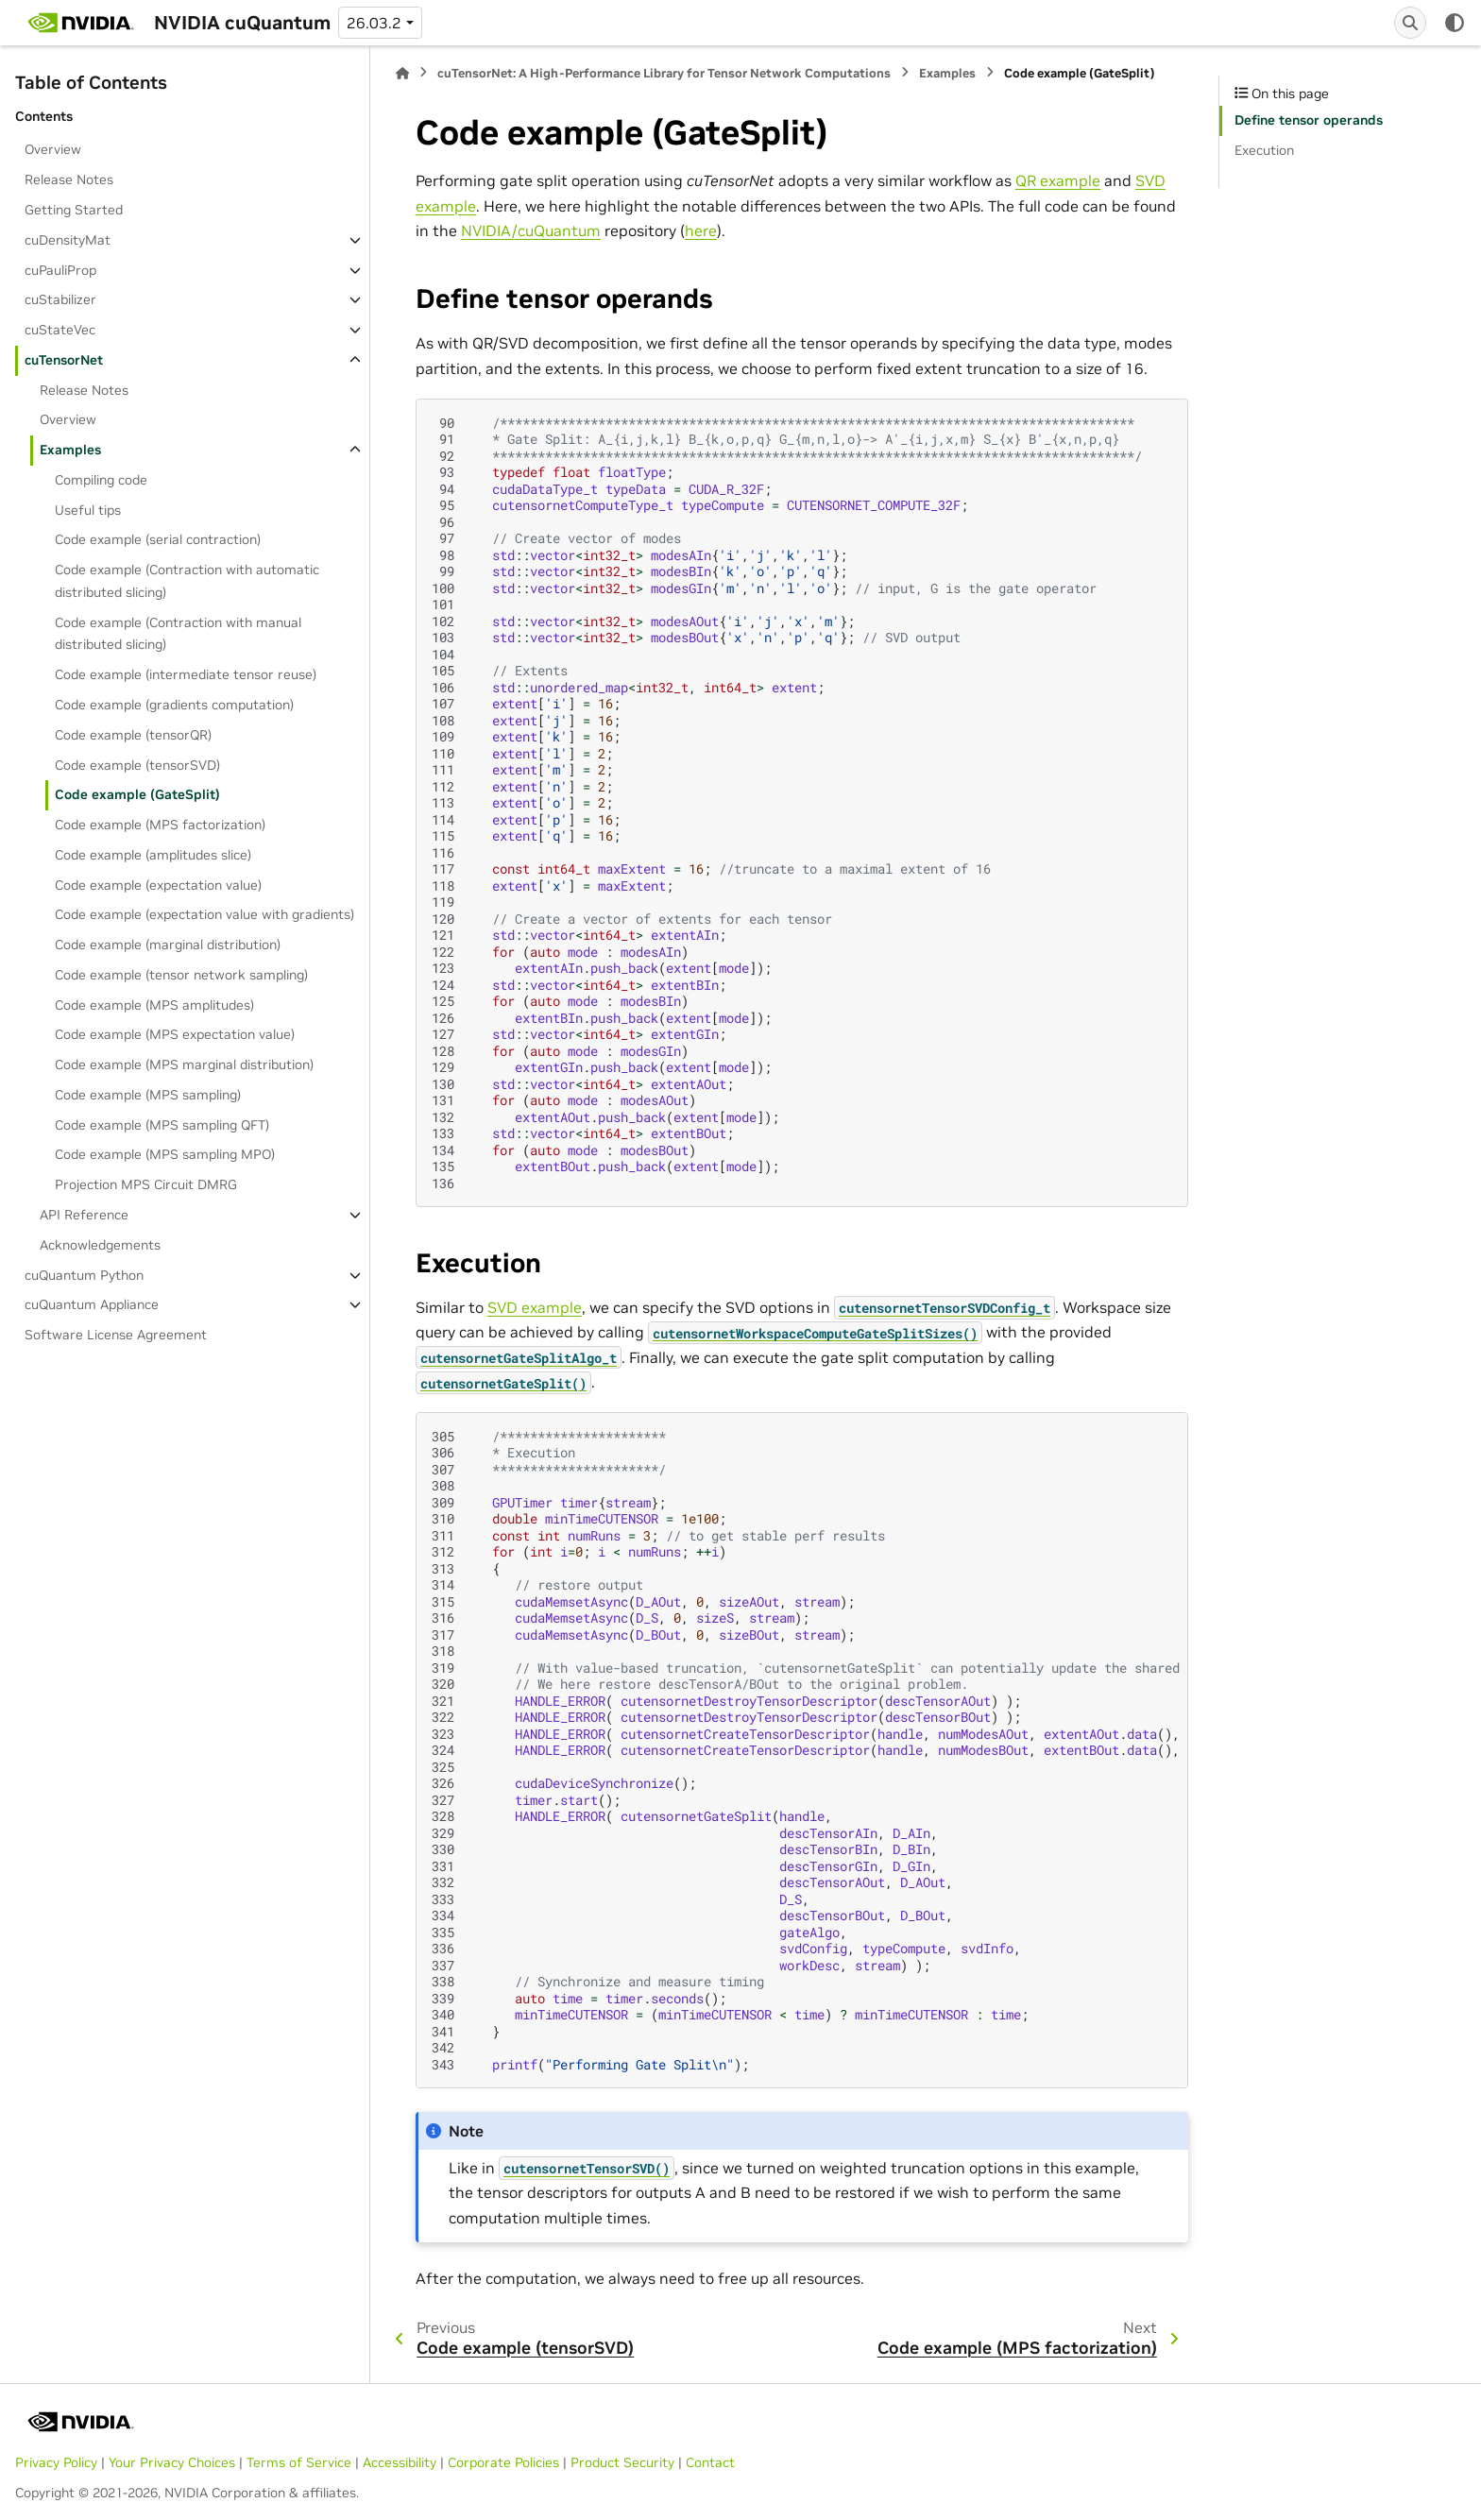 This screenshot has height=2520, width=1481. Describe the element at coordinates (1308, 119) in the screenshot. I see `Define tensor operands` at that location.